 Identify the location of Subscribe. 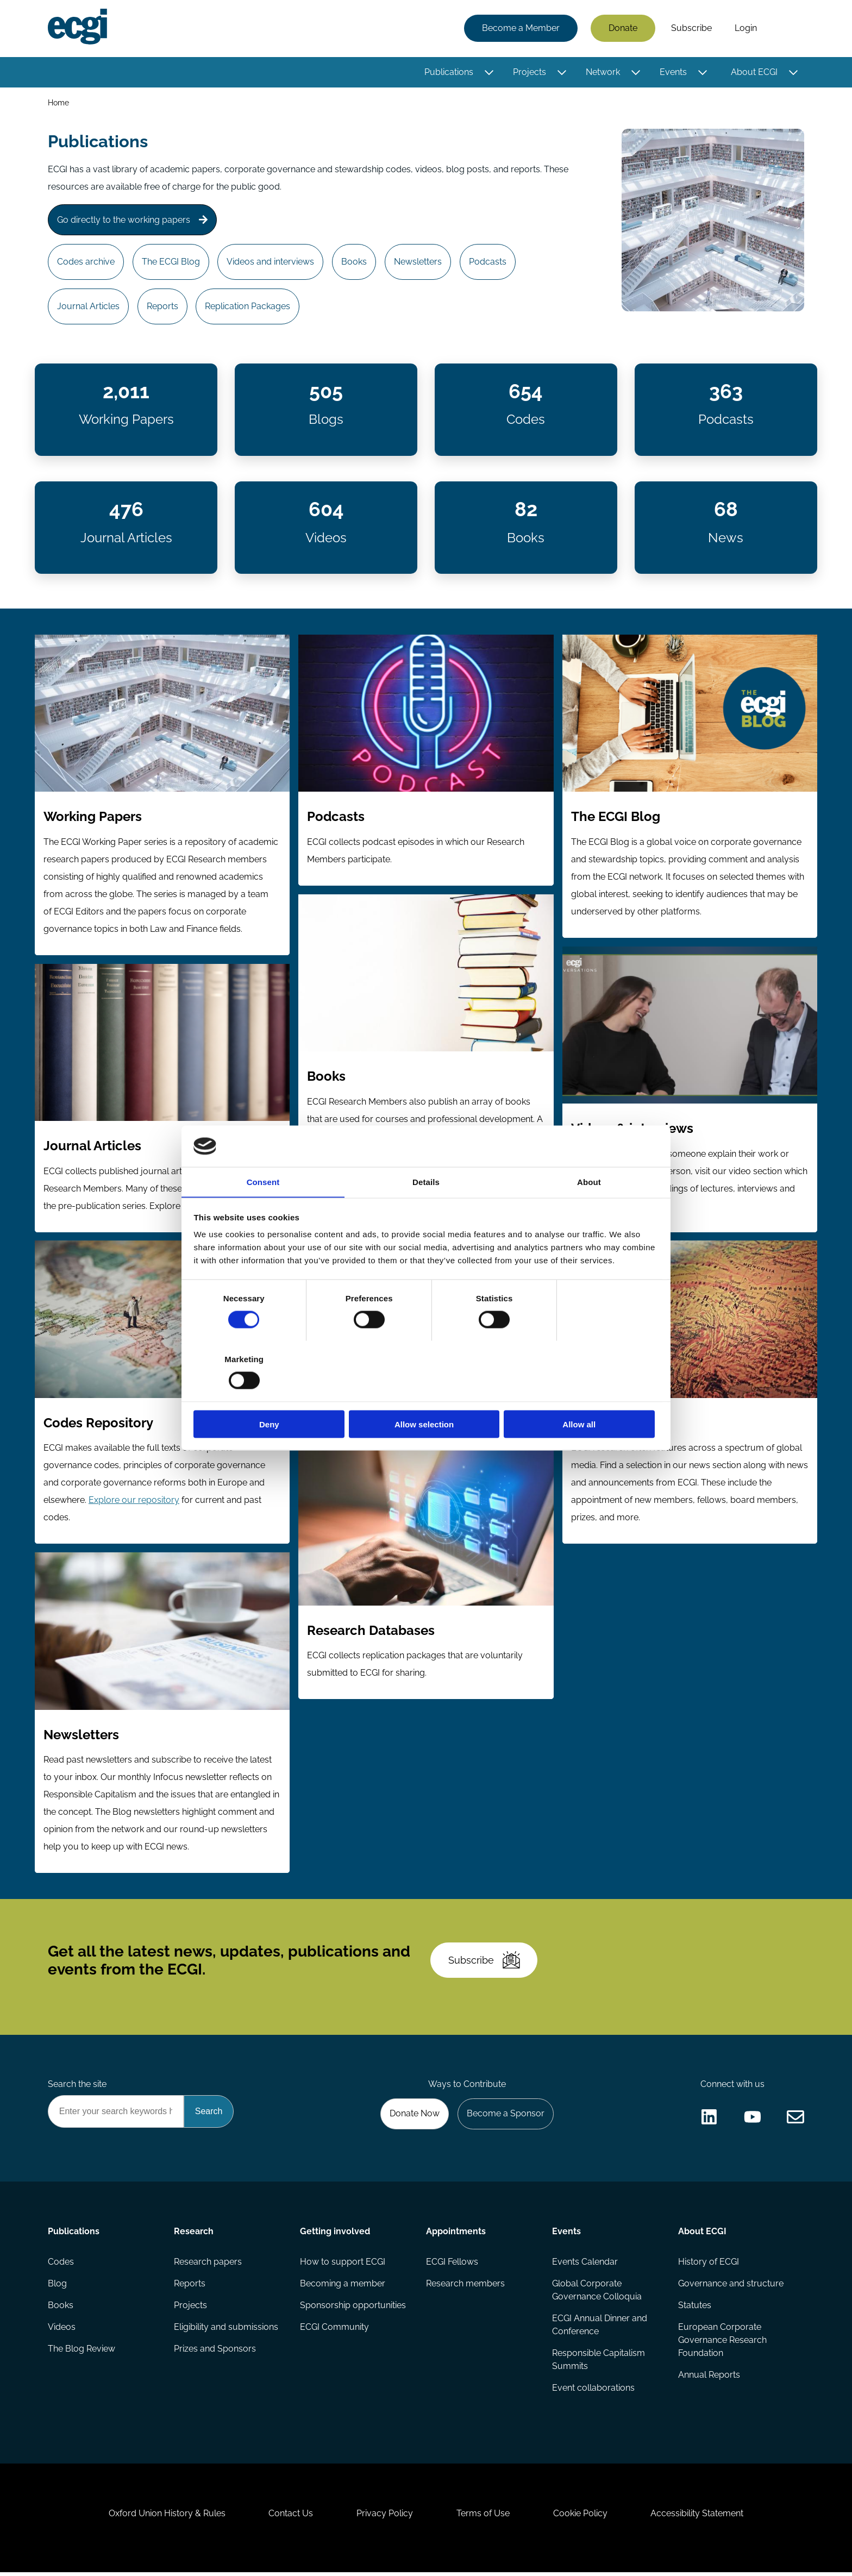
(691, 28).